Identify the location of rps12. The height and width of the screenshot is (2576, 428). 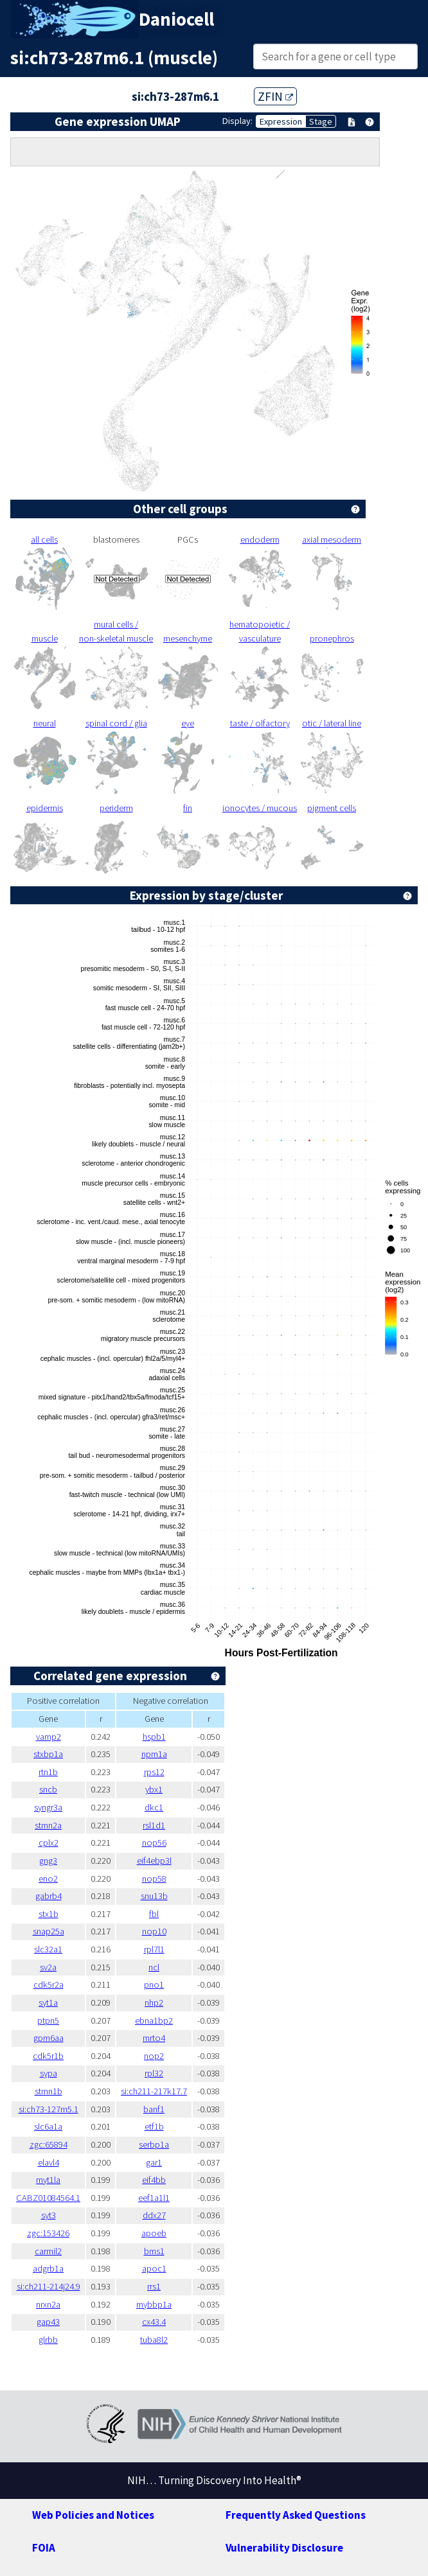
(154, 1772).